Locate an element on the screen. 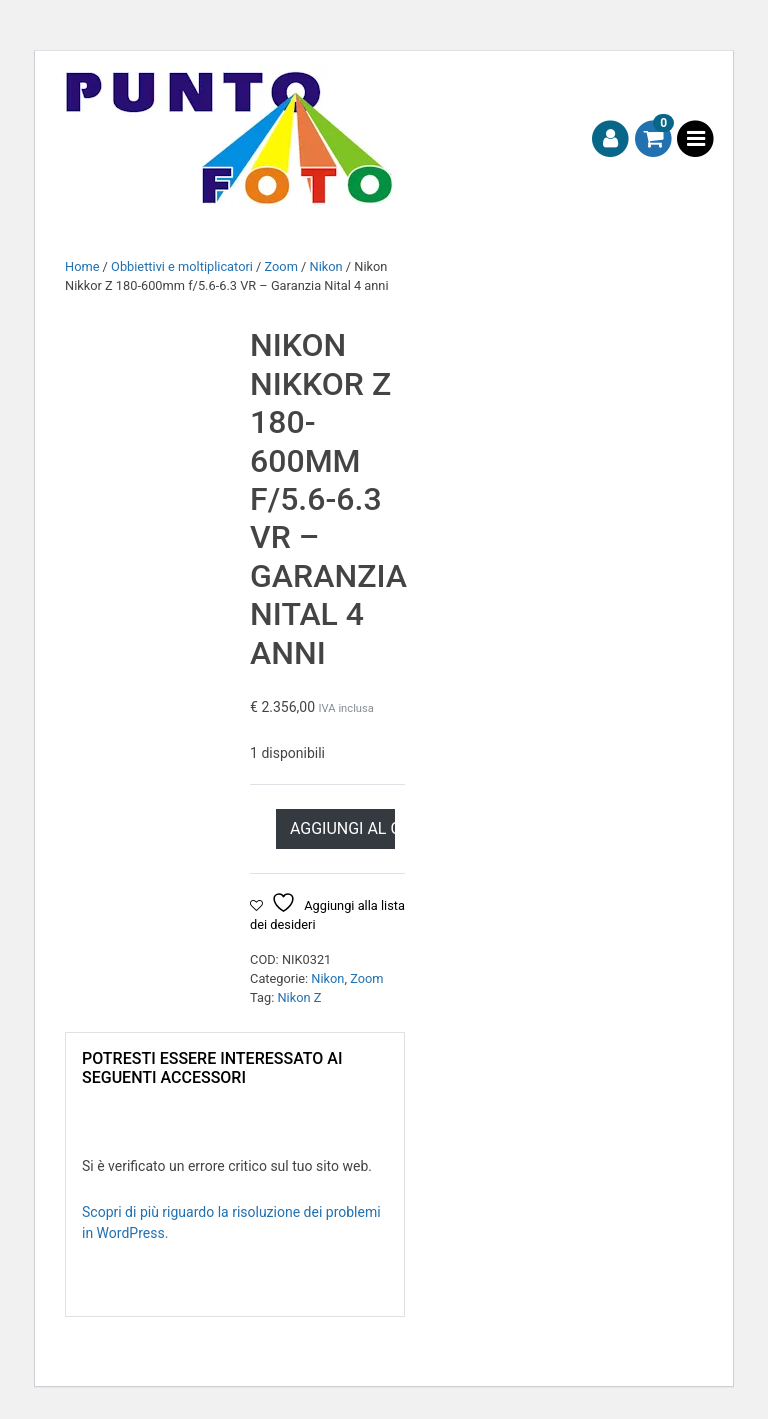 The image size is (768, 1419). Obbiettivi e moltiplicatori is located at coordinates (182, 266).